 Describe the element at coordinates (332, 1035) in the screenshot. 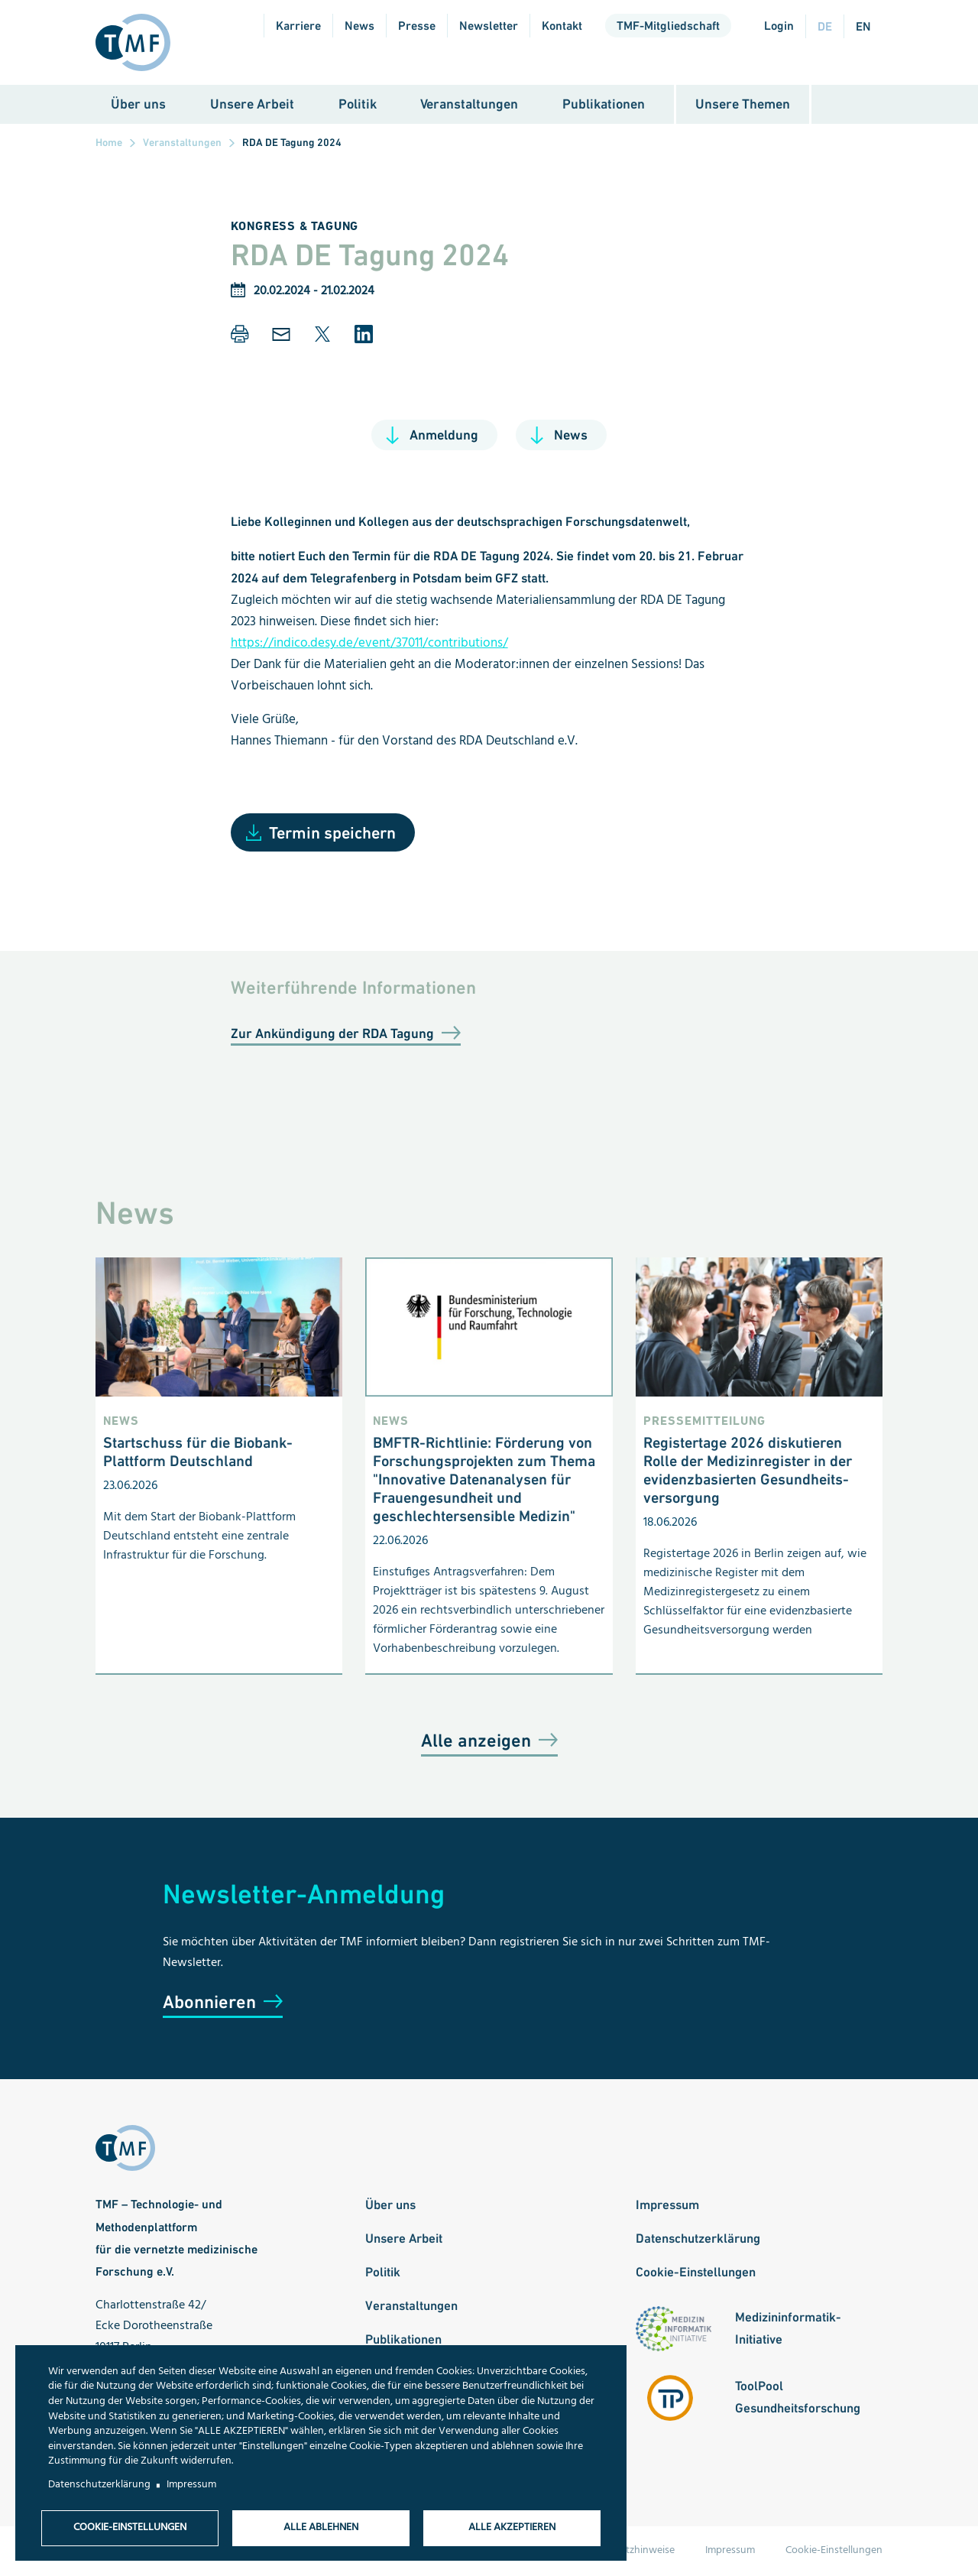

I see `Zur Ankündigung der RDA Tagung` at that location.